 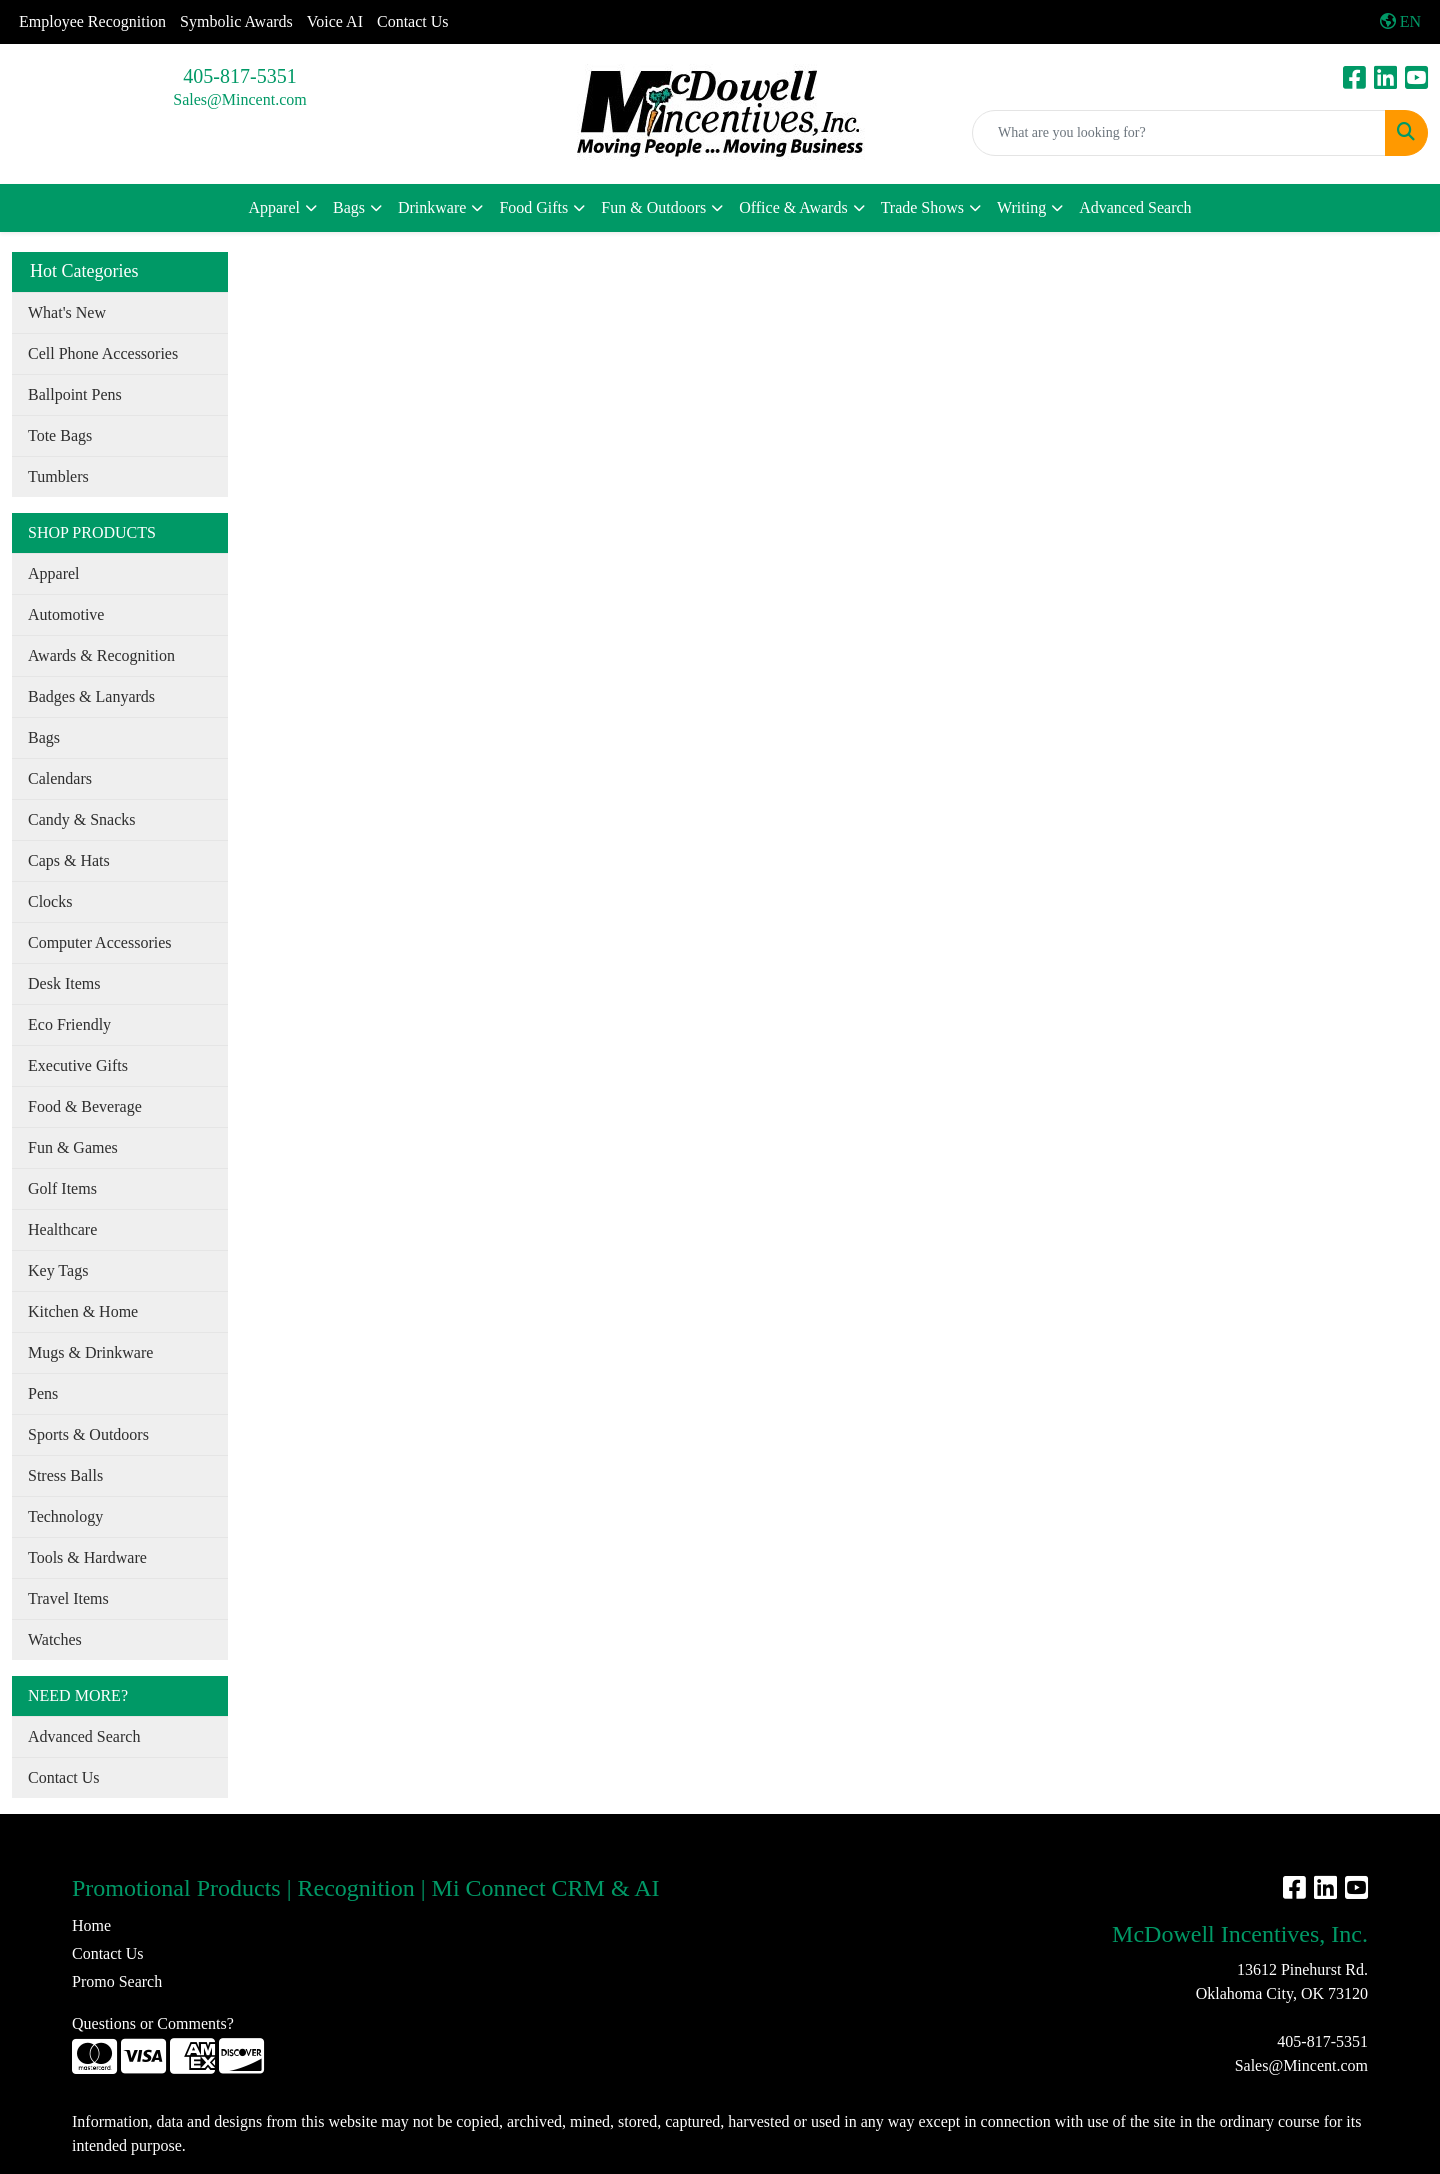 What do you see at coordinates (100, 942) in the screenshot?
I see `Computer Accessories` at bounding box center [100, 942].